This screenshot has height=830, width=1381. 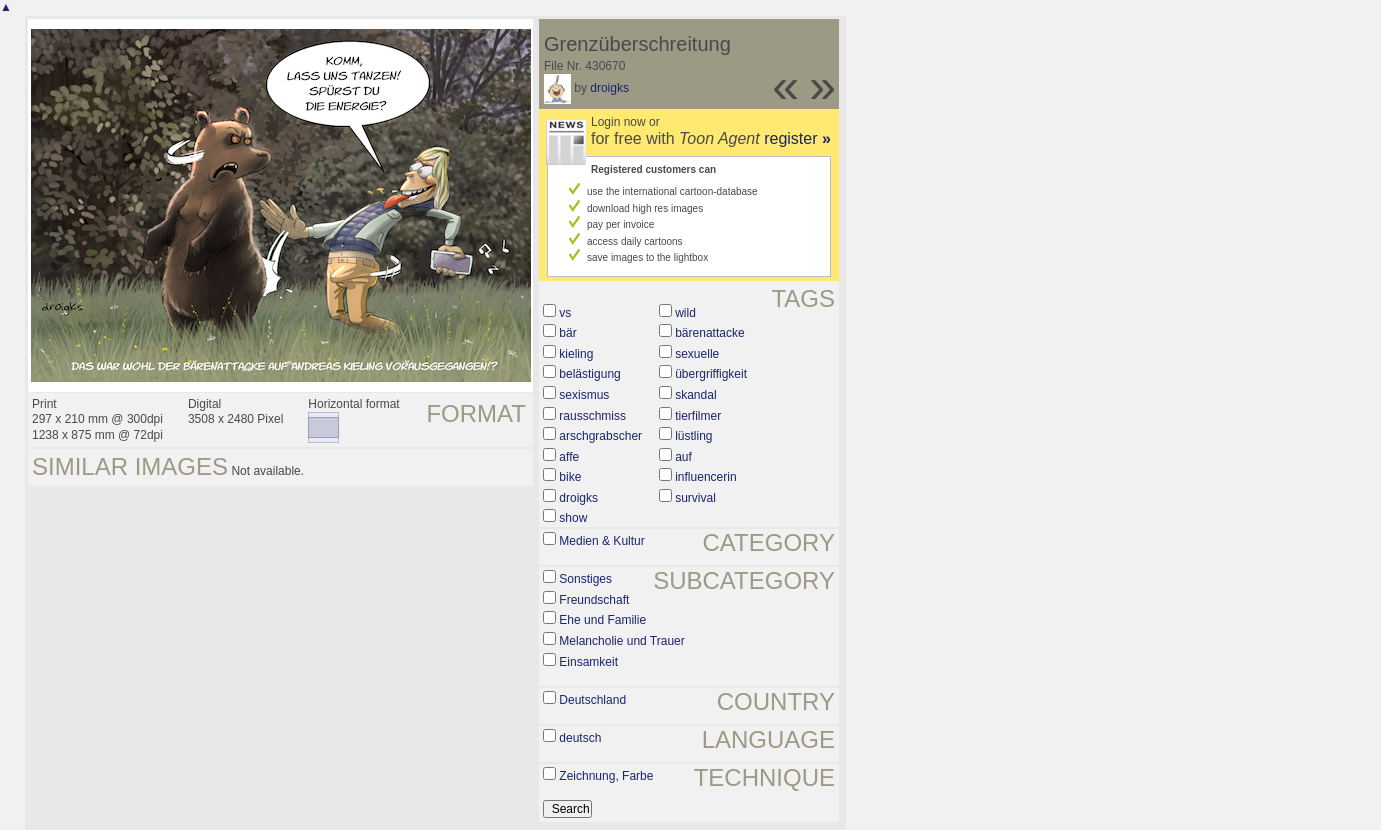 I want to click on tierfilmer, so click(x=698, y=416).